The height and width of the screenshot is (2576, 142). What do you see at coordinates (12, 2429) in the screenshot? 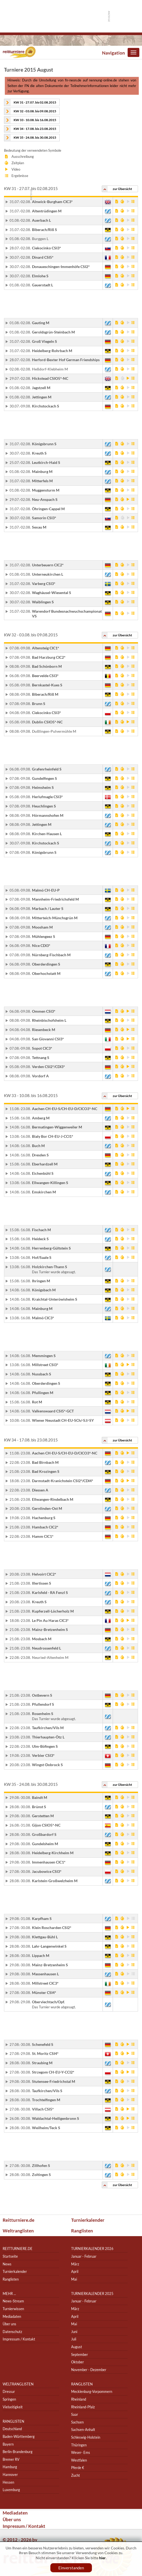
I see `Deutschland` at bounding box center [12, 2429].